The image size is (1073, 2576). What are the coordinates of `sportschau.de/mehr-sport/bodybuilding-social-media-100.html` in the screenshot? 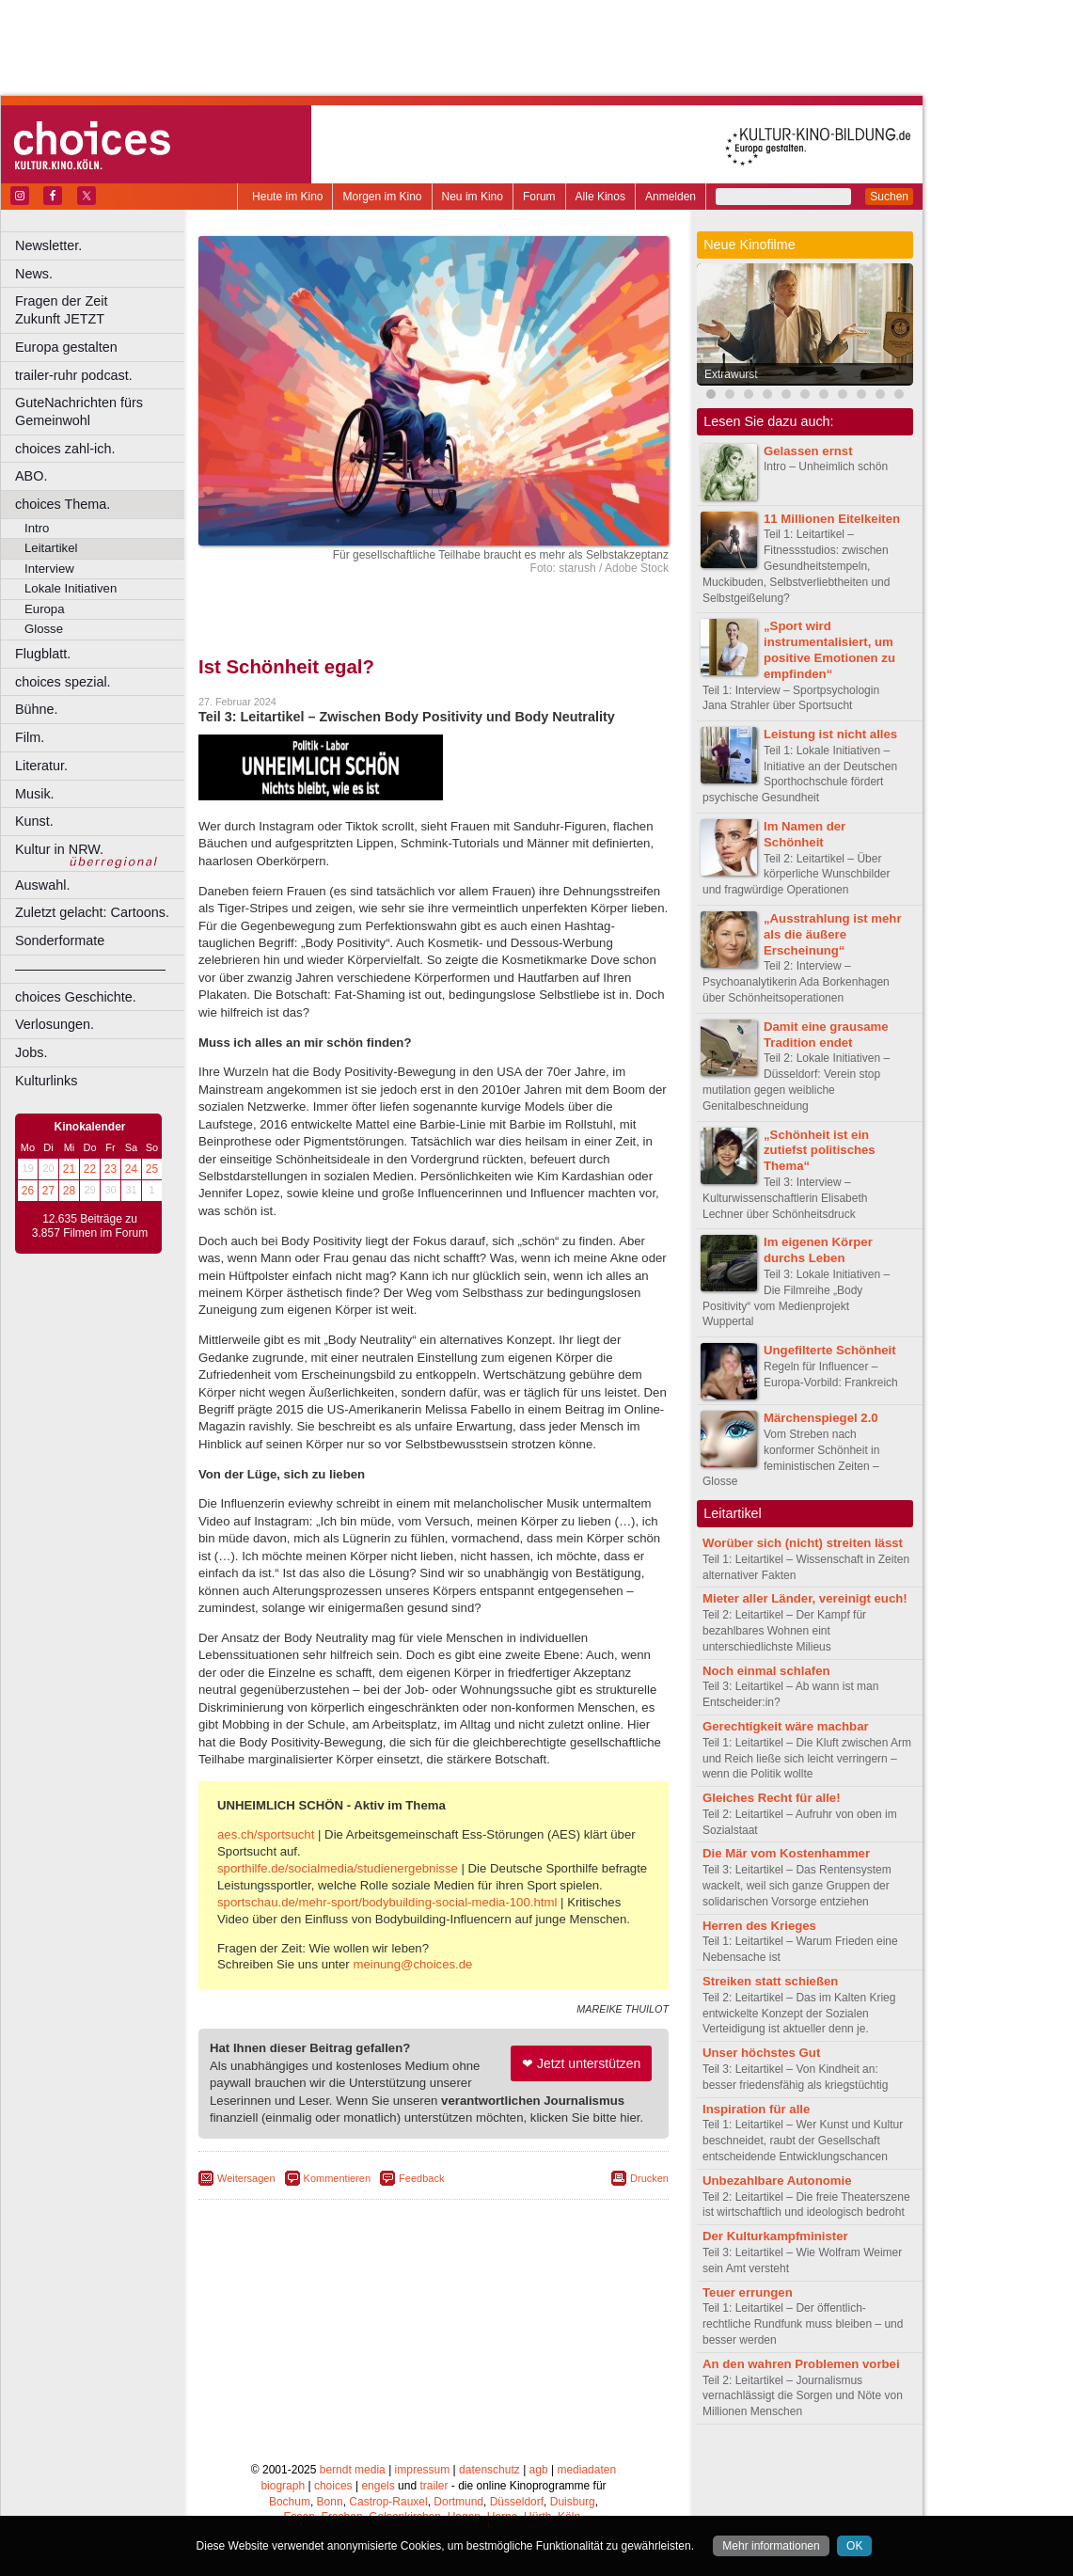 It's located at (387, 1902).